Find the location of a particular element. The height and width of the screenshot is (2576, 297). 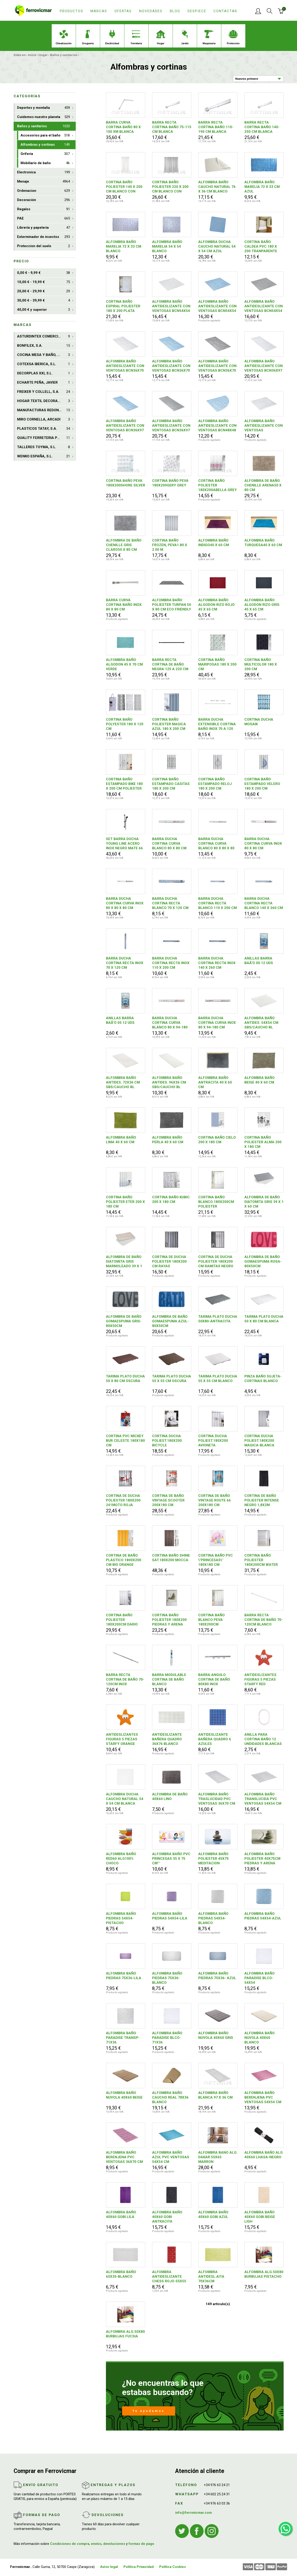

TALLERES TOYMA, S.L. is located at coordinates (43, 447).